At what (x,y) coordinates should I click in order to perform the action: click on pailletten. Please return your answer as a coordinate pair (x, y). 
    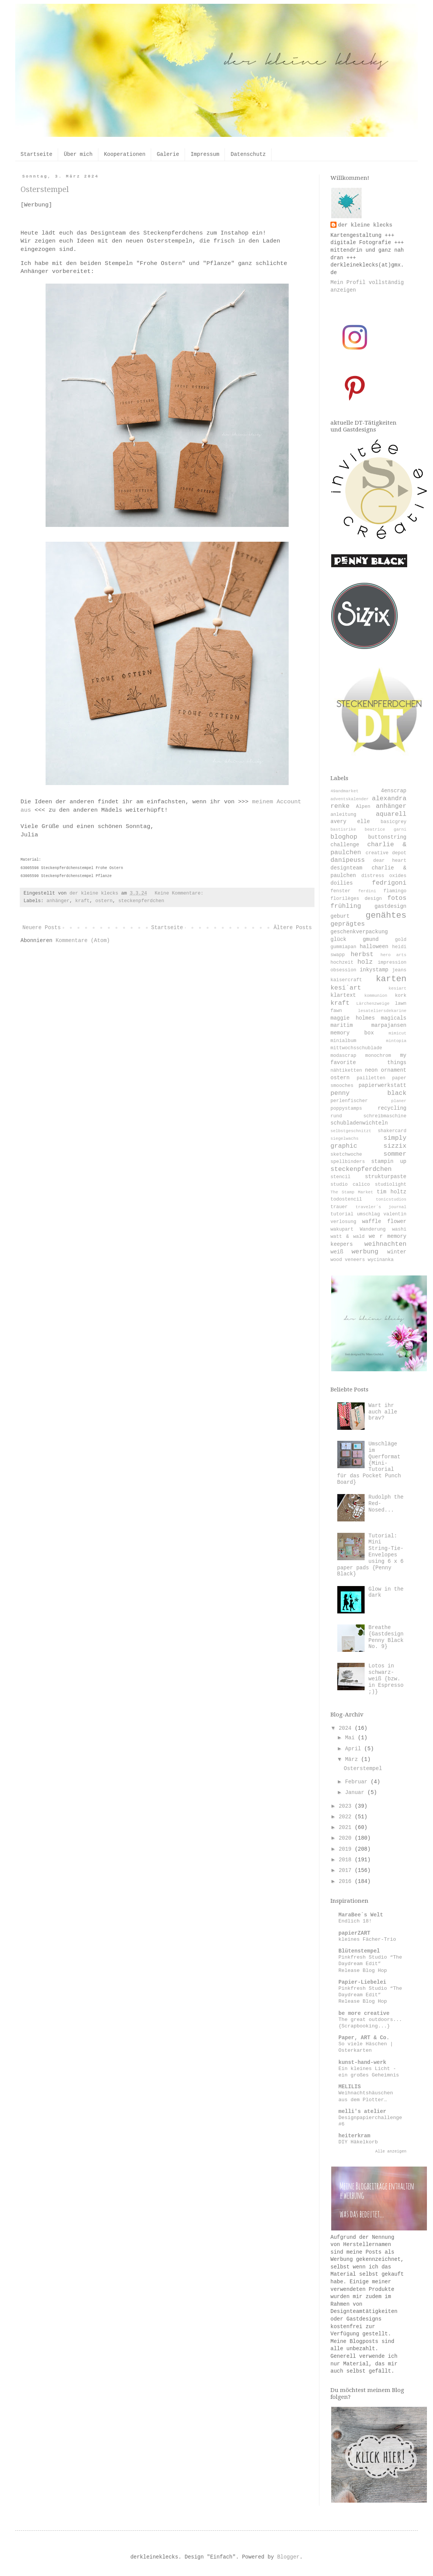
    Looking at the image, I should click on (371, 1078).